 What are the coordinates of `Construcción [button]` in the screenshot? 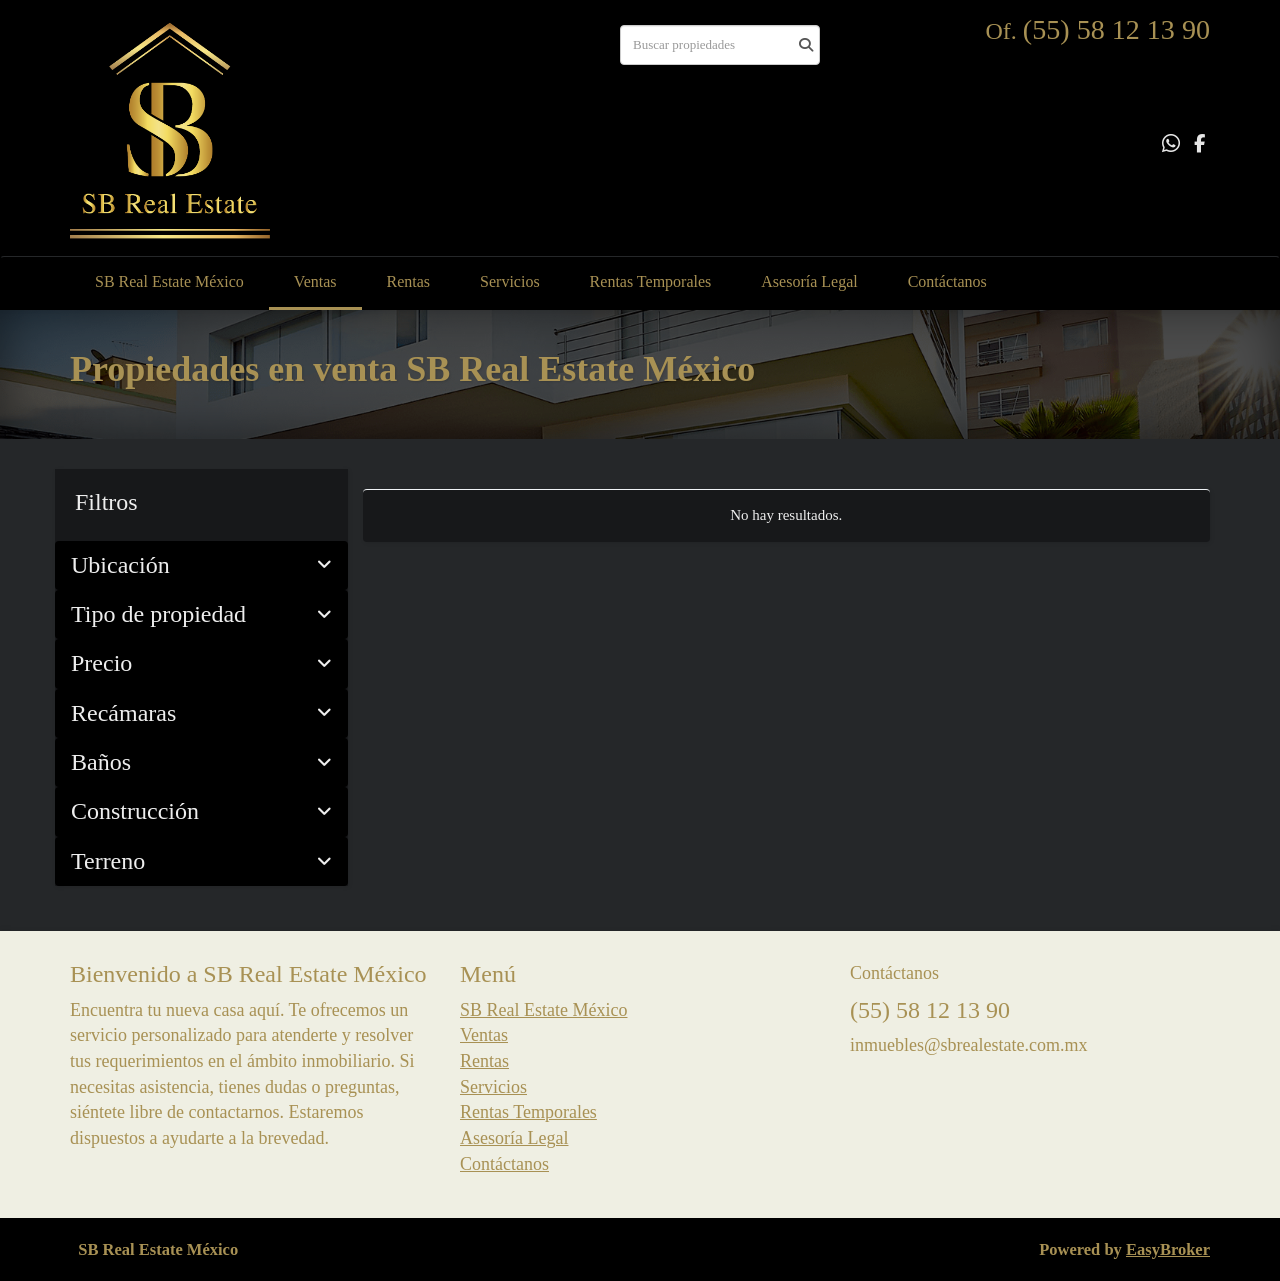 It's located at (201, 811).